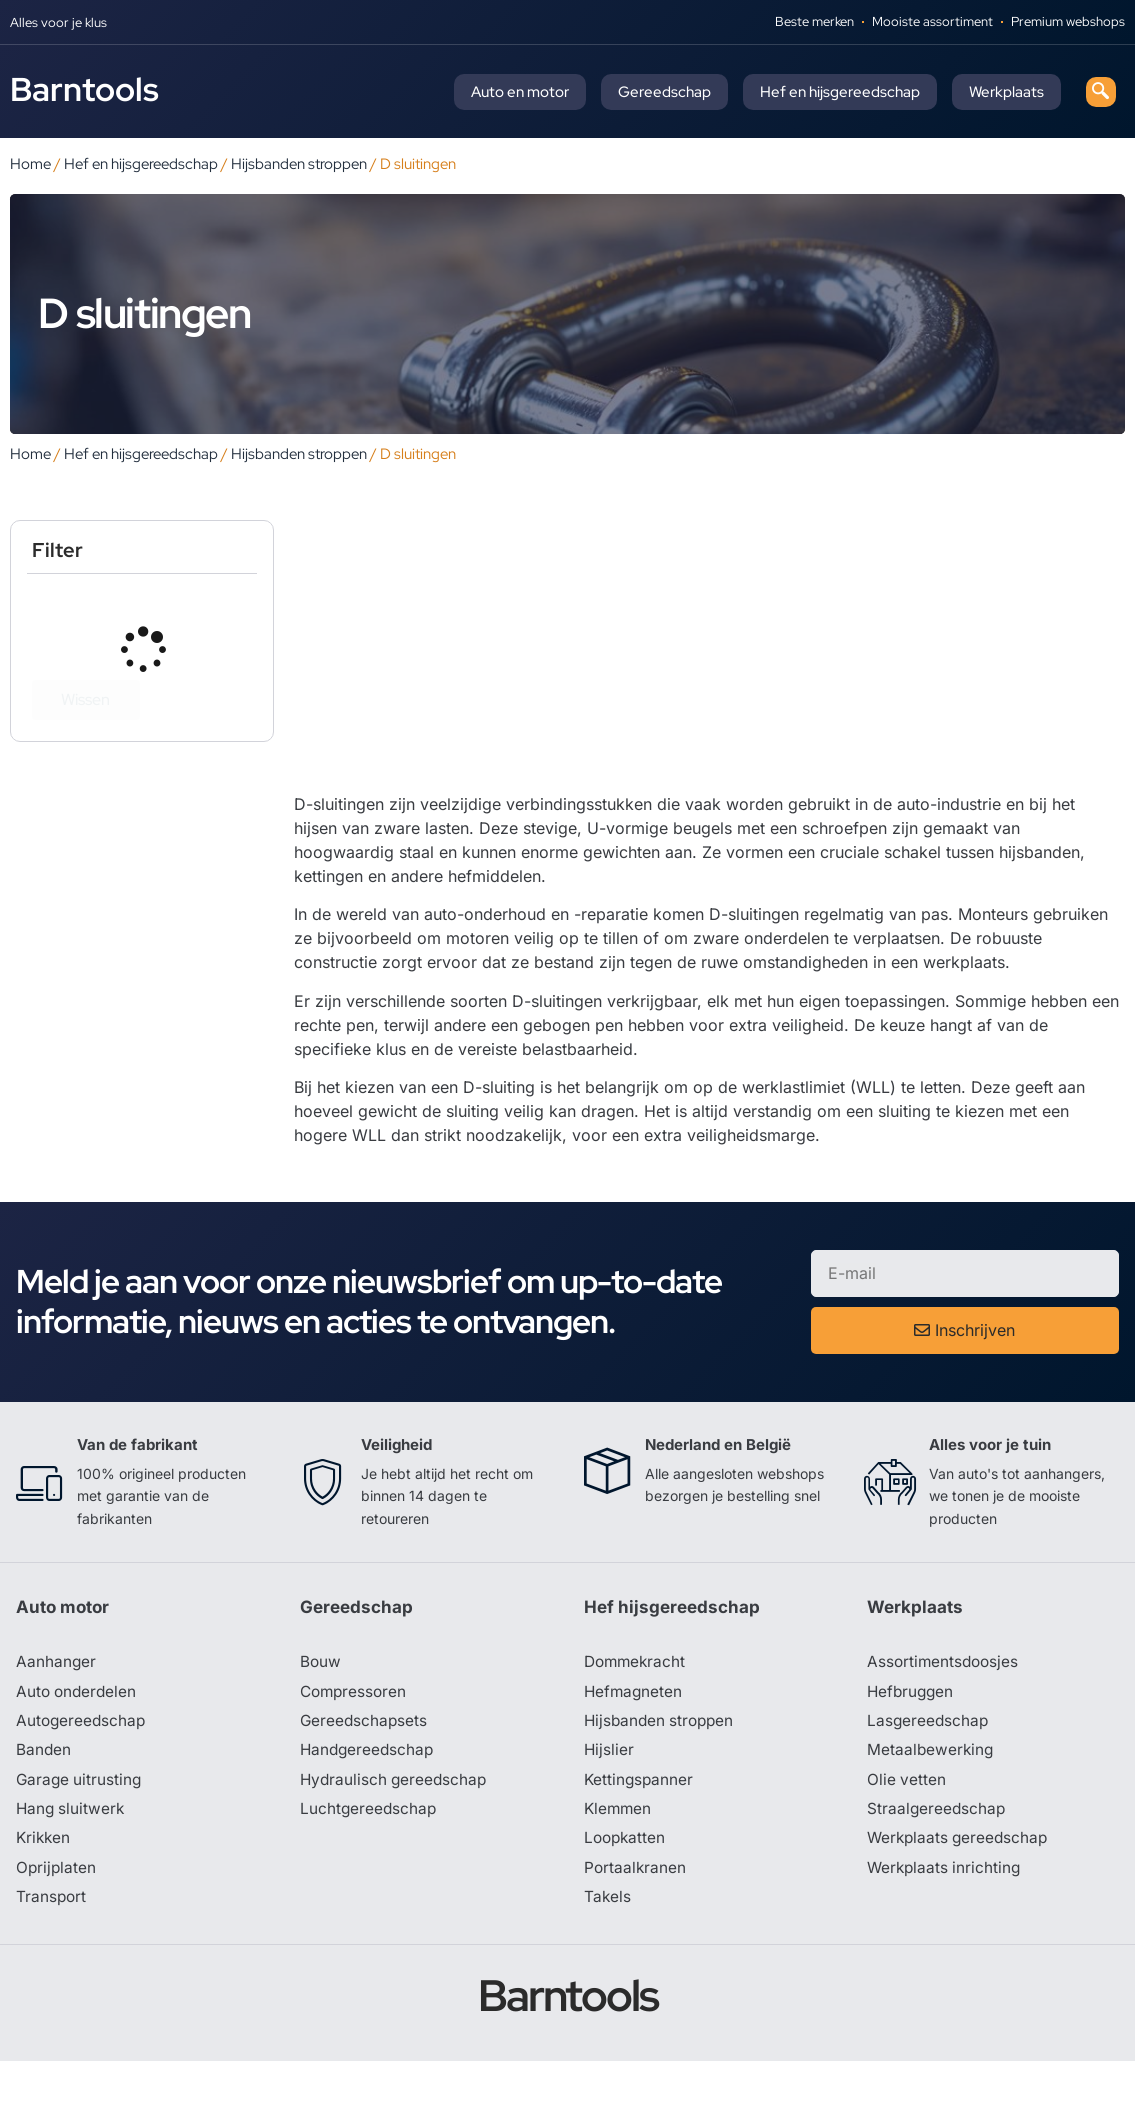 This screenshot has height=2107, width=1135. What do you see at coordinates (72, 1852) in the screenshot?
I see `Hang sluitwerk` at bounding box center [72, 1852].